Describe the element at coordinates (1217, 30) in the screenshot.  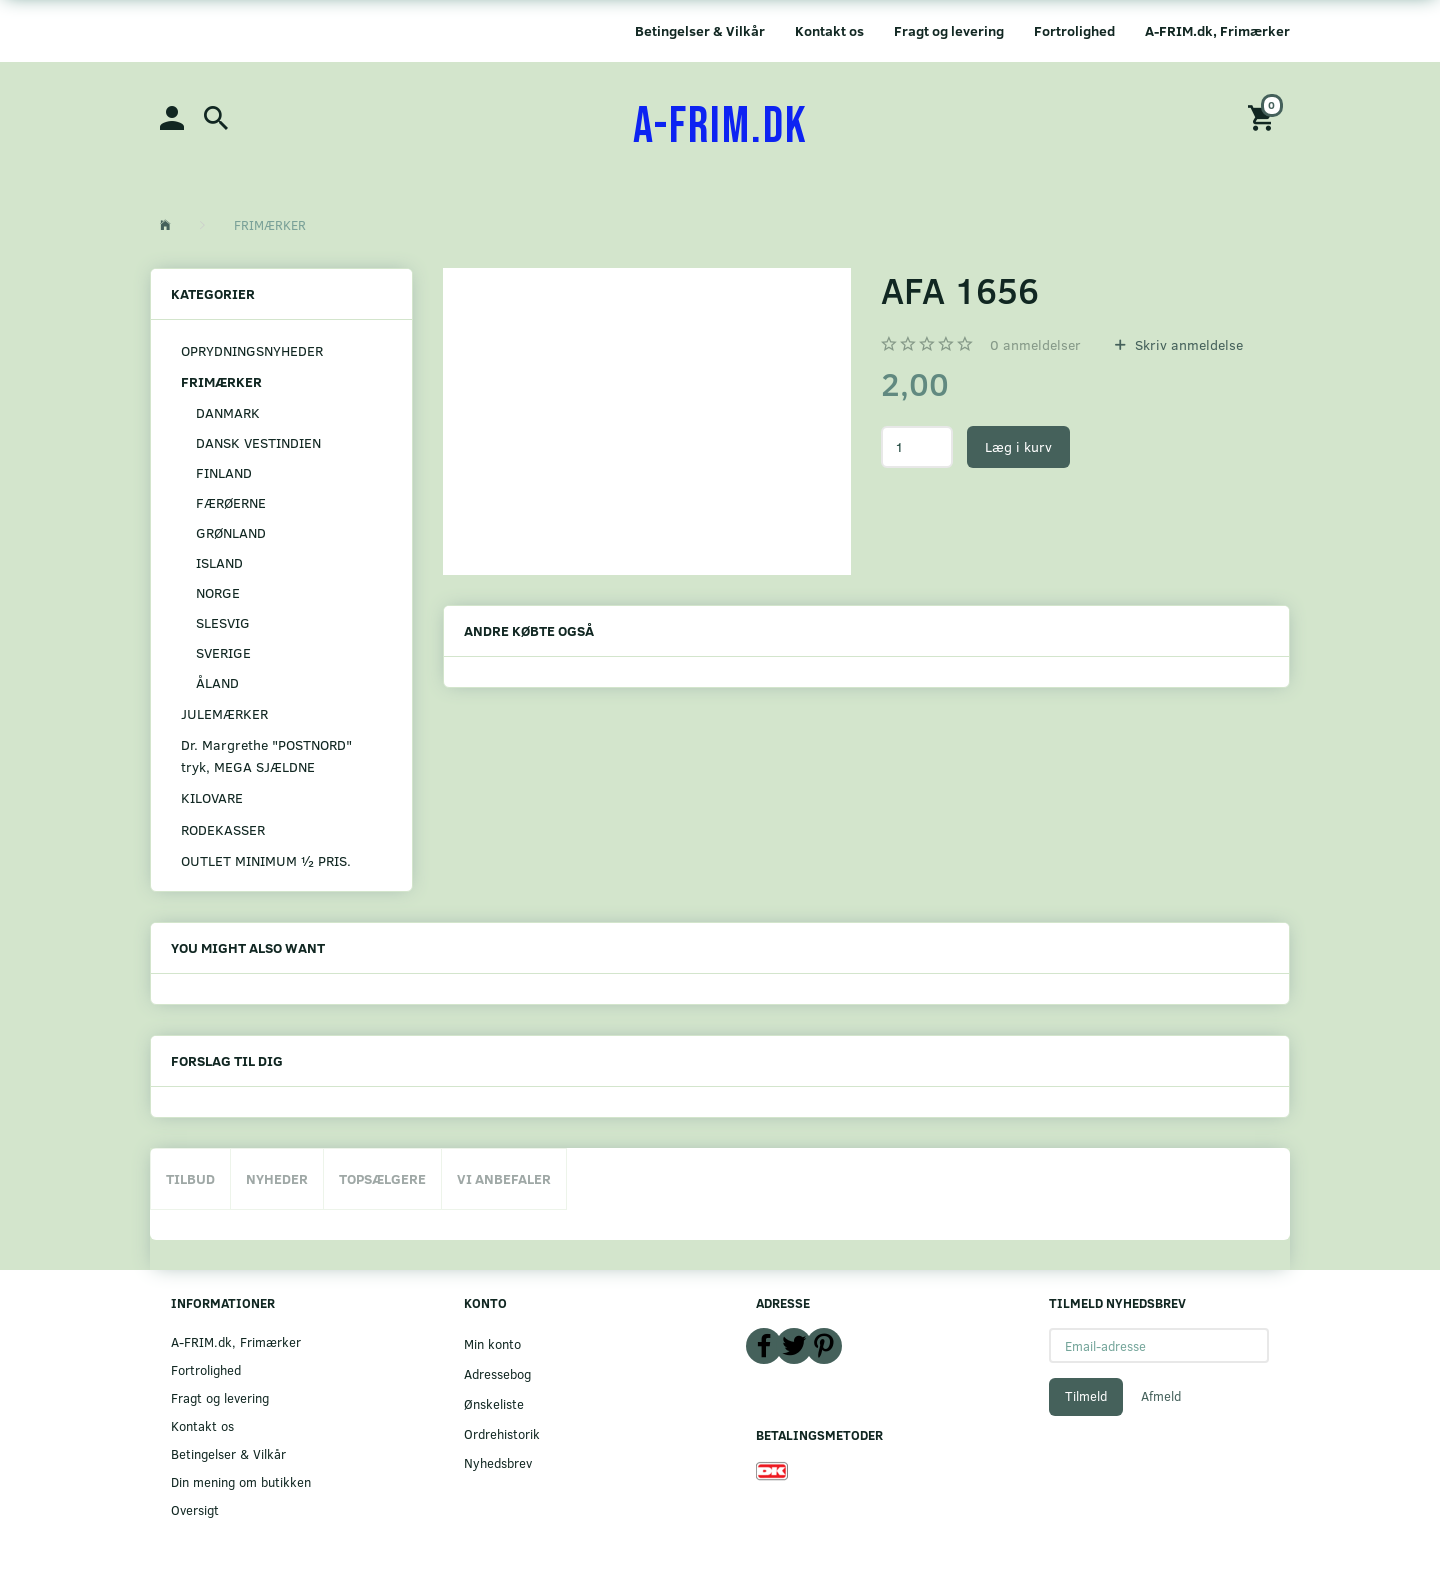
I see `A-FRIM.dk, Frimærker` at that location.